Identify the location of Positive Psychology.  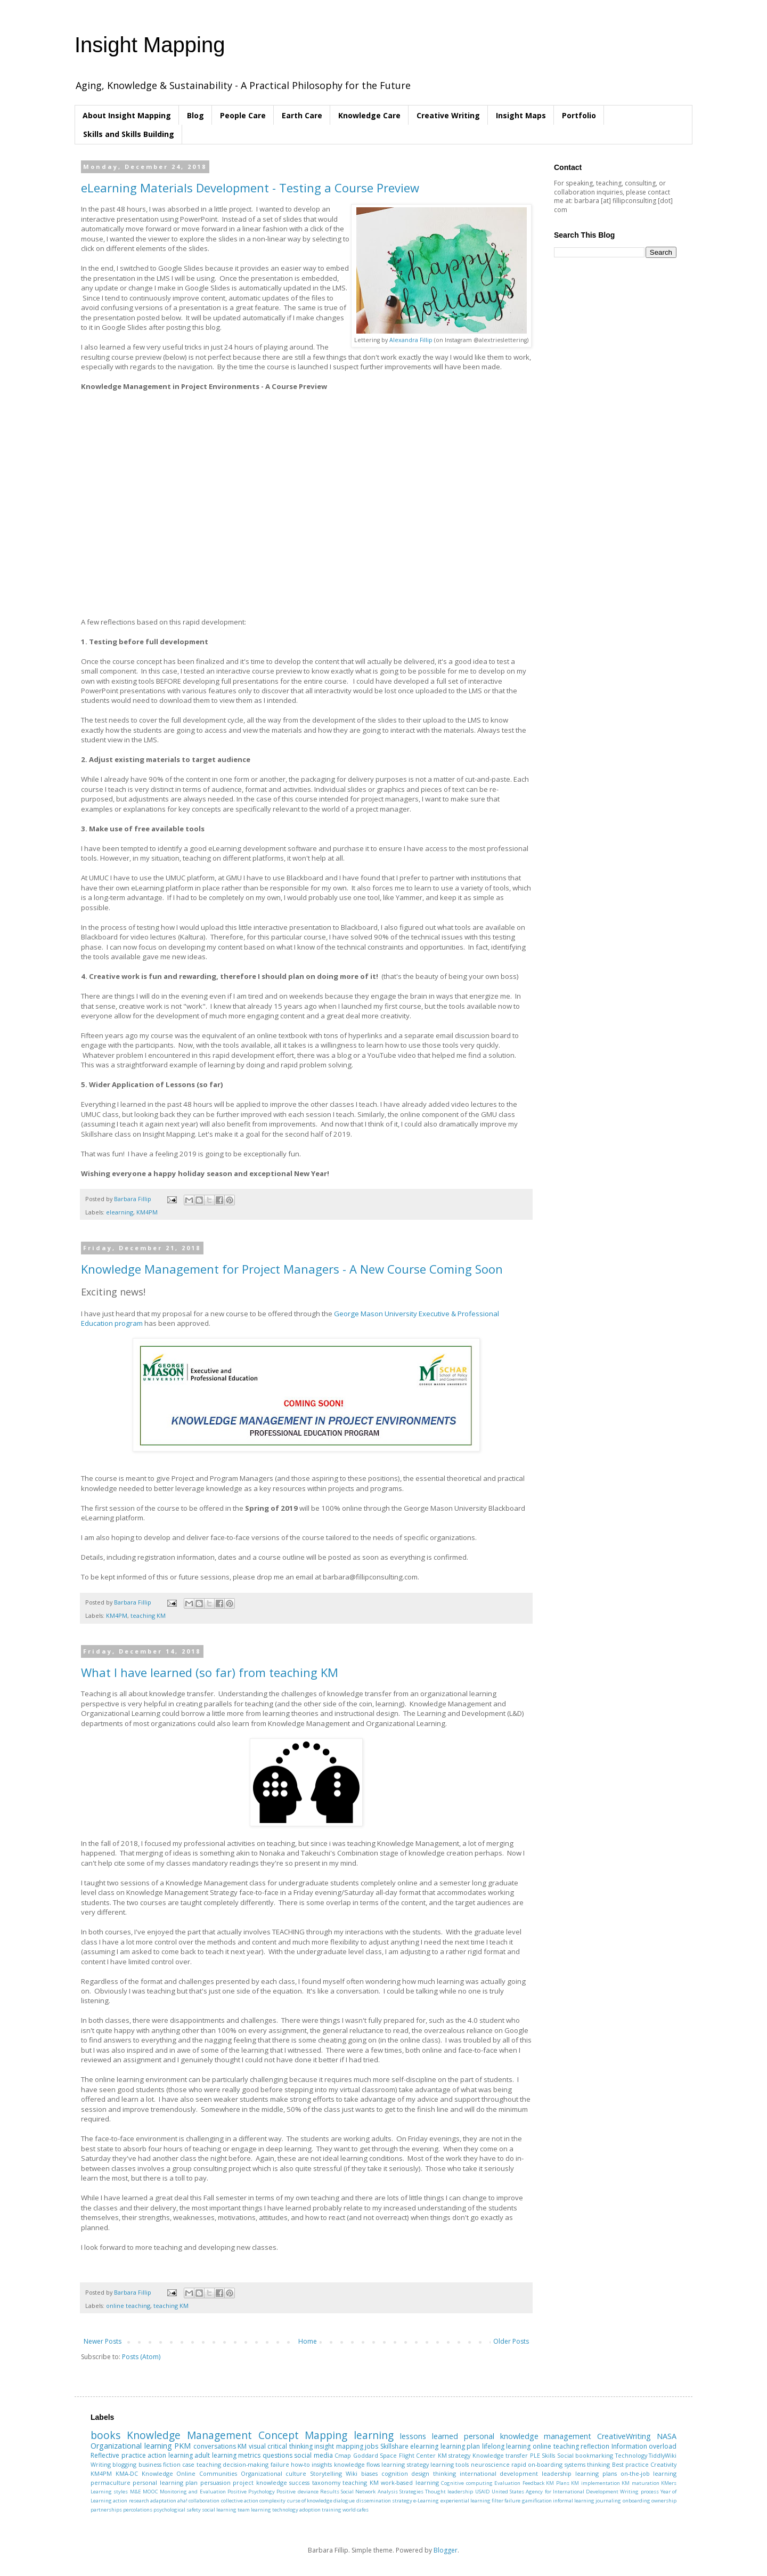
(251, 2491).